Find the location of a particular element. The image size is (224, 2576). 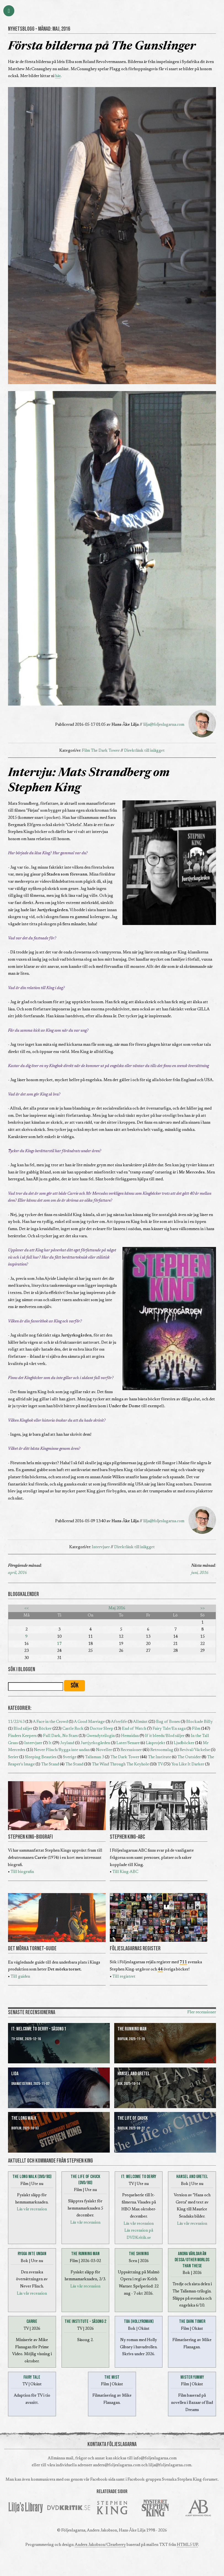

Läsprojekt is located at coordinates (155, 1743).